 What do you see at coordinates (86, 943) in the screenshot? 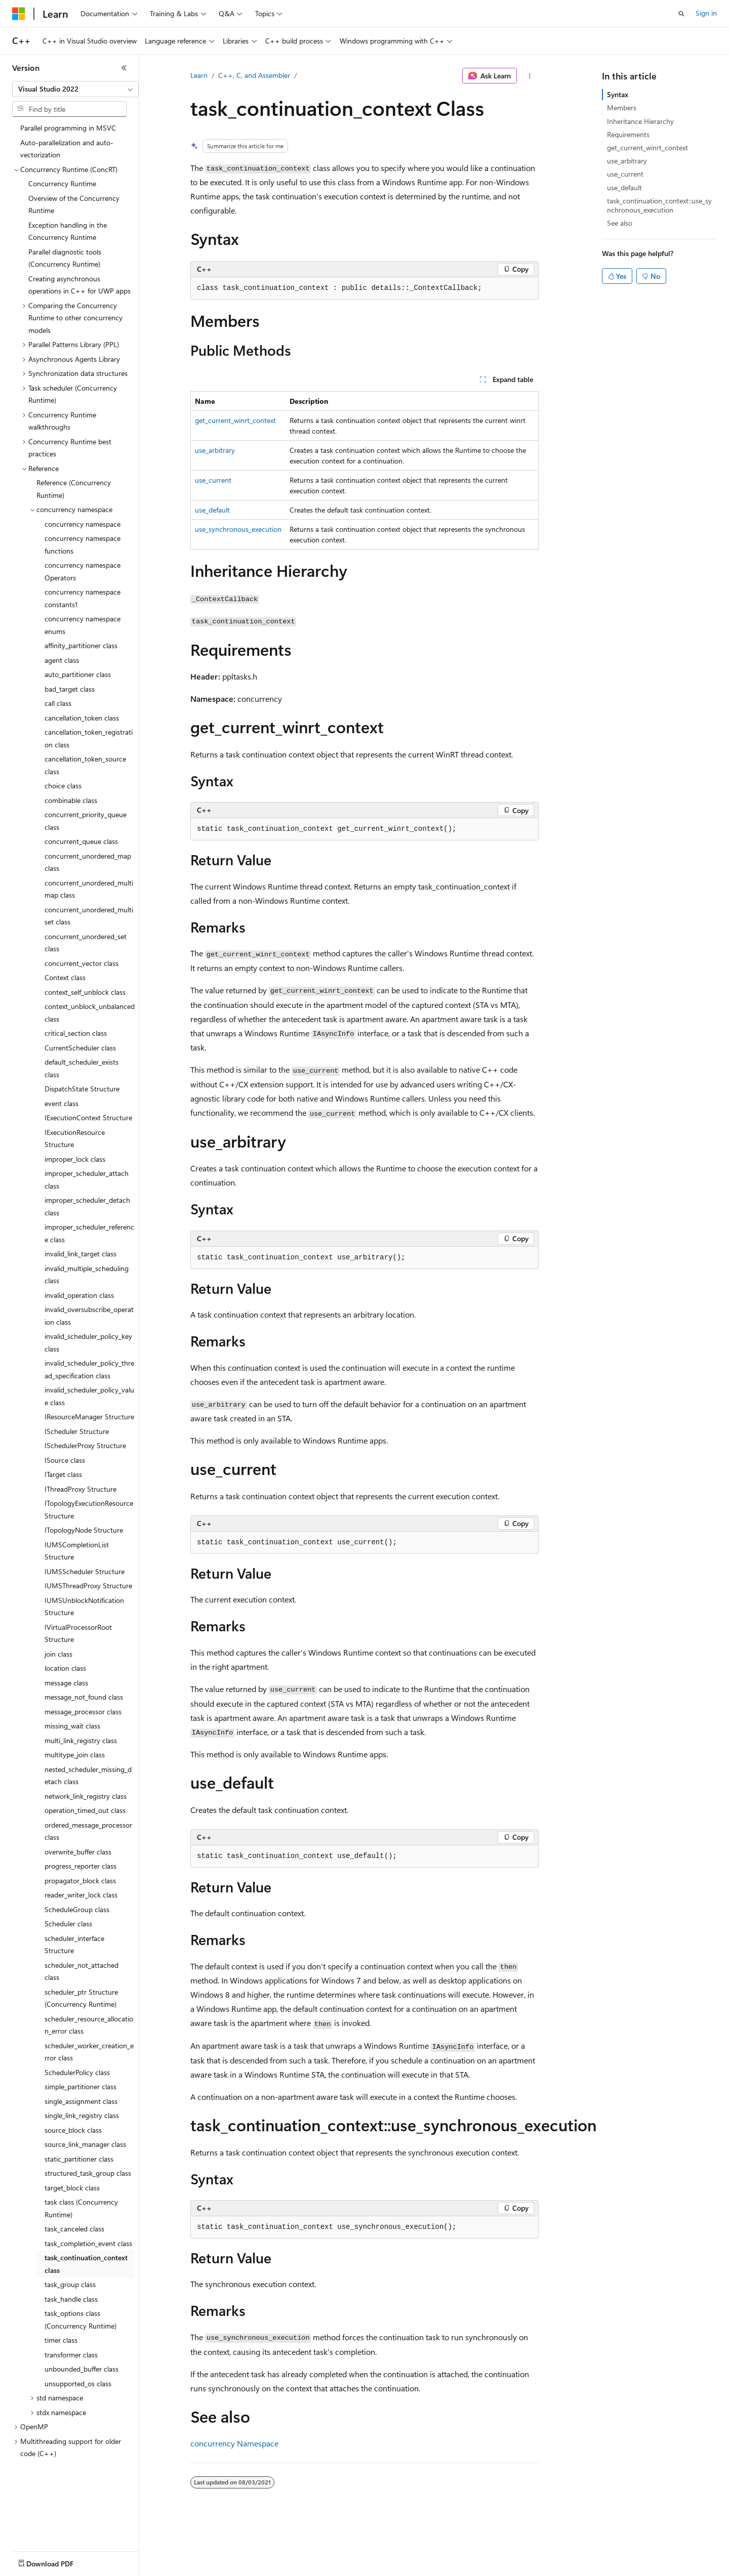
I see `concurrent_unordered_set class [treeitem]` at bounding box center [86, 943].